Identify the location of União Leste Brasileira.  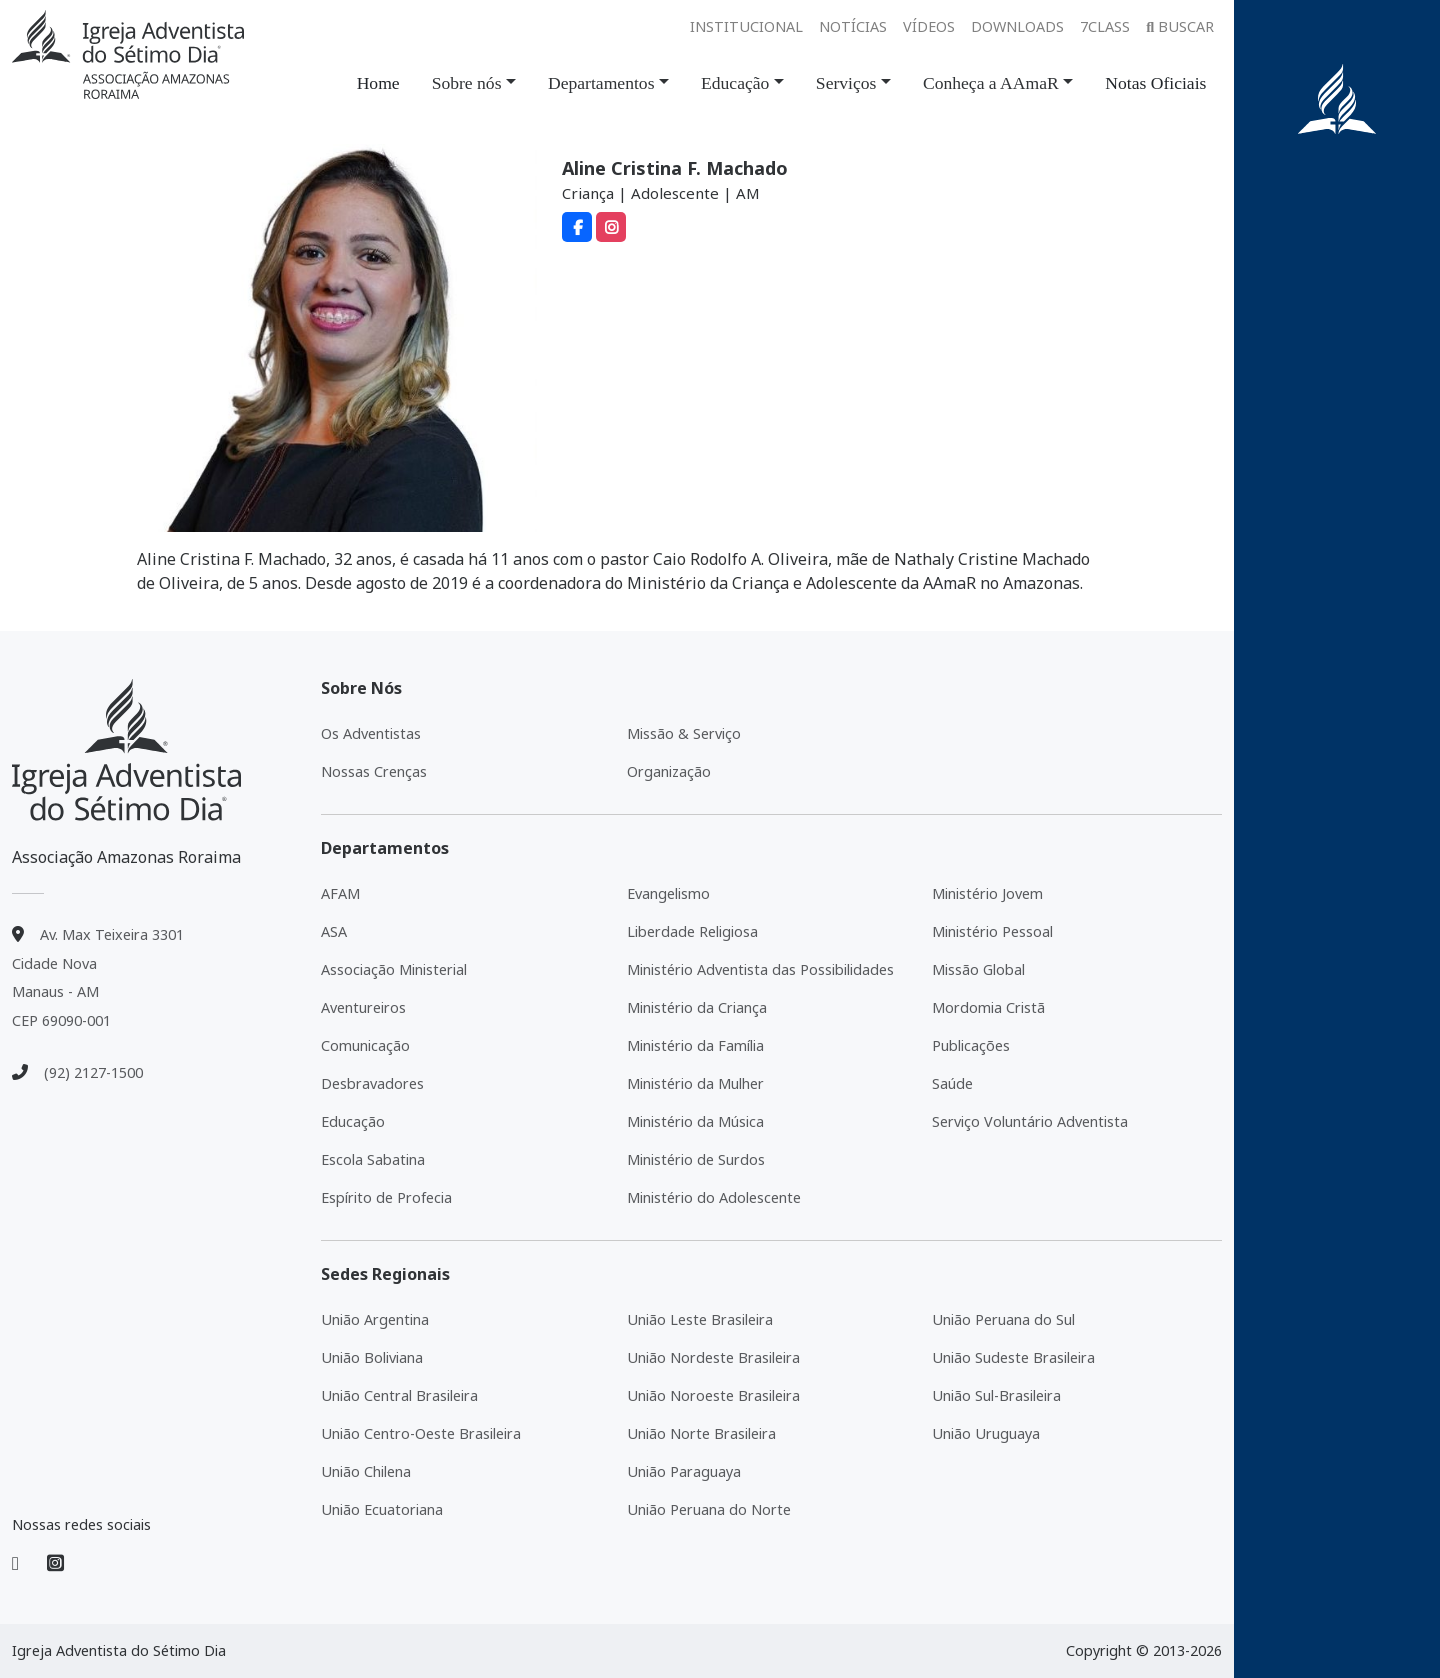
(700, 1319).